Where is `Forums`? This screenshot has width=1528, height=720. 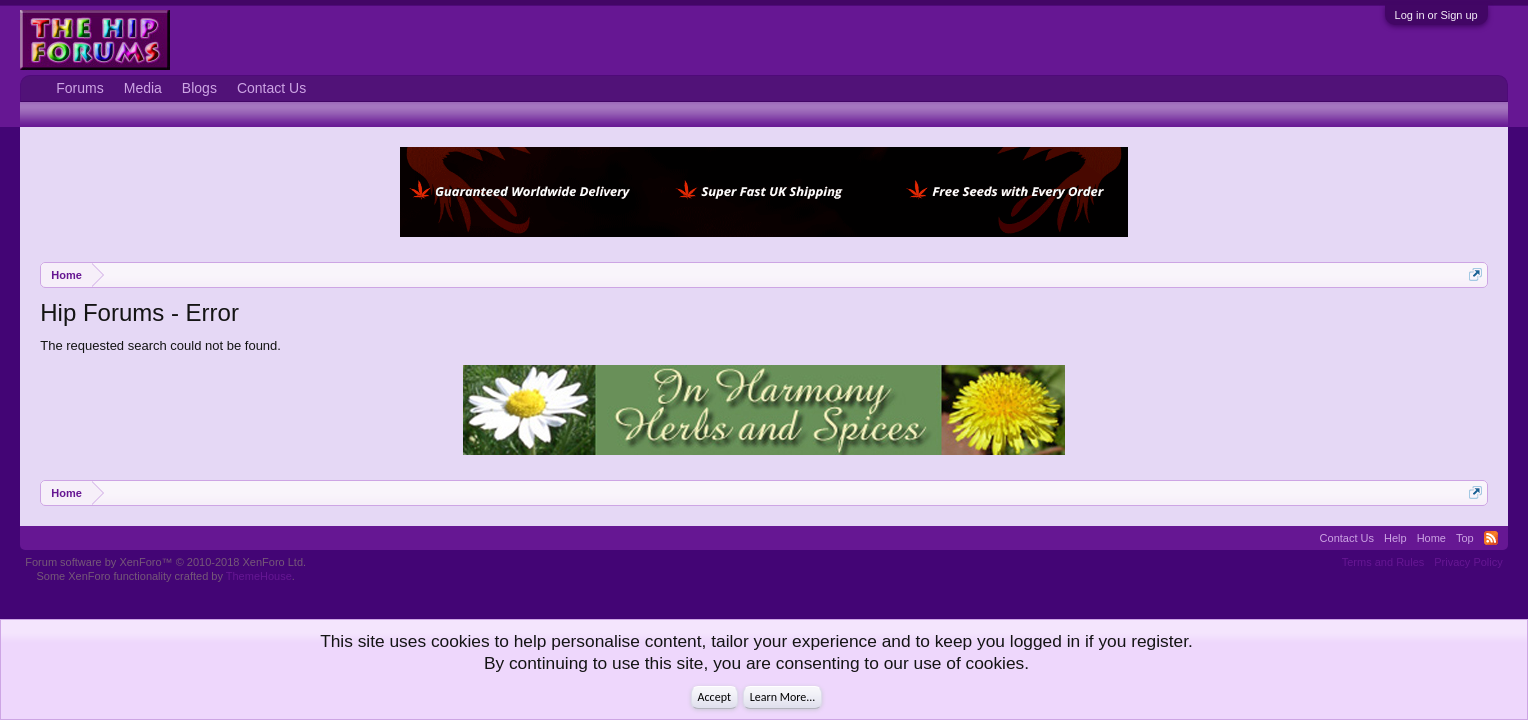
Forums is located at coordinates (79, 88).